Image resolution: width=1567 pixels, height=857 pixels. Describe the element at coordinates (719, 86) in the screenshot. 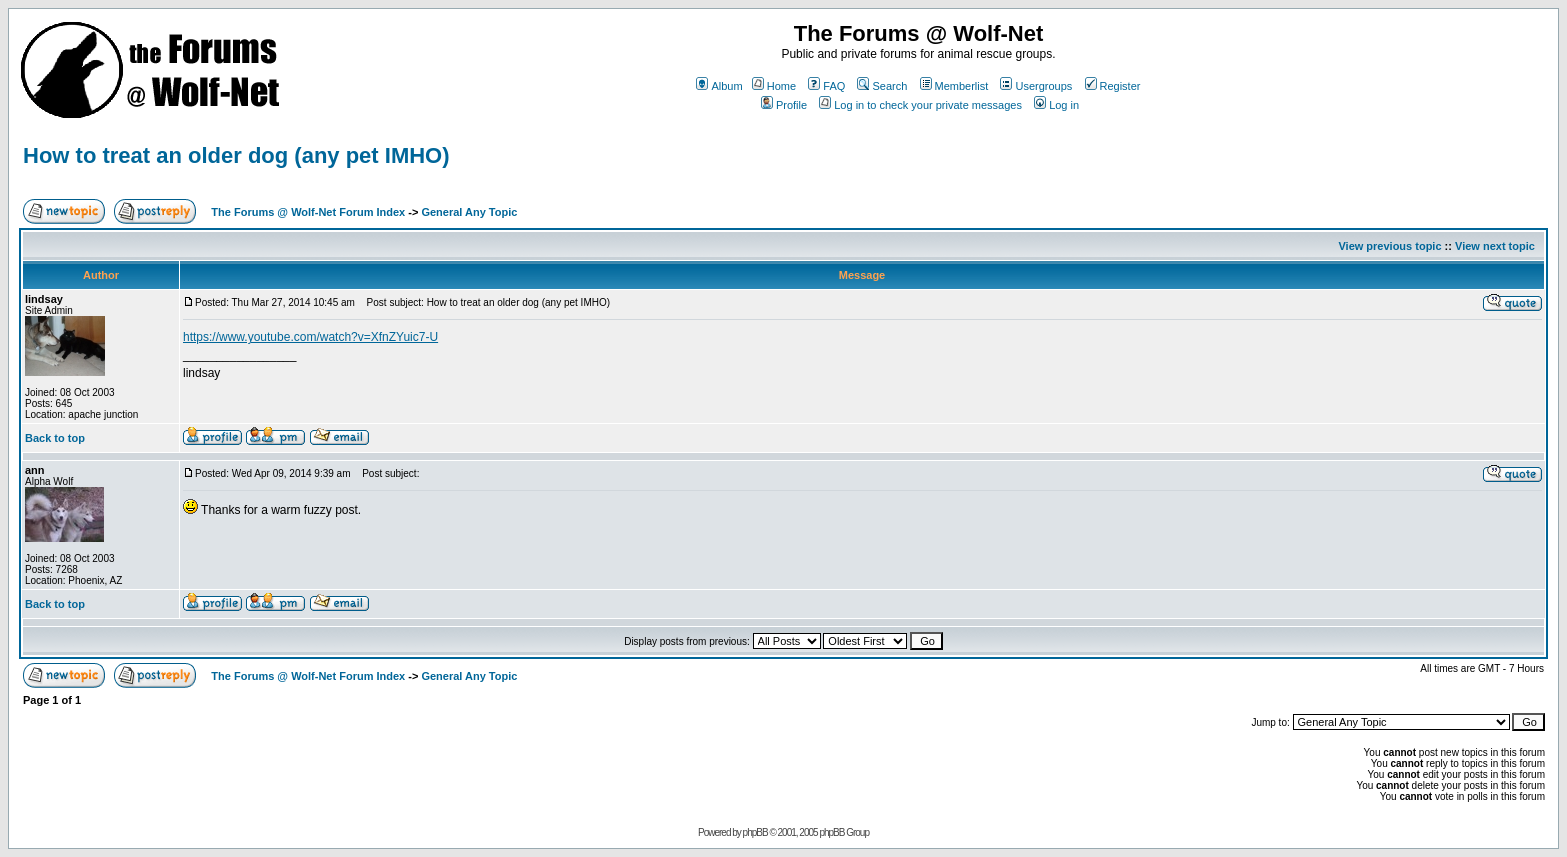

I see `Album` at that location.